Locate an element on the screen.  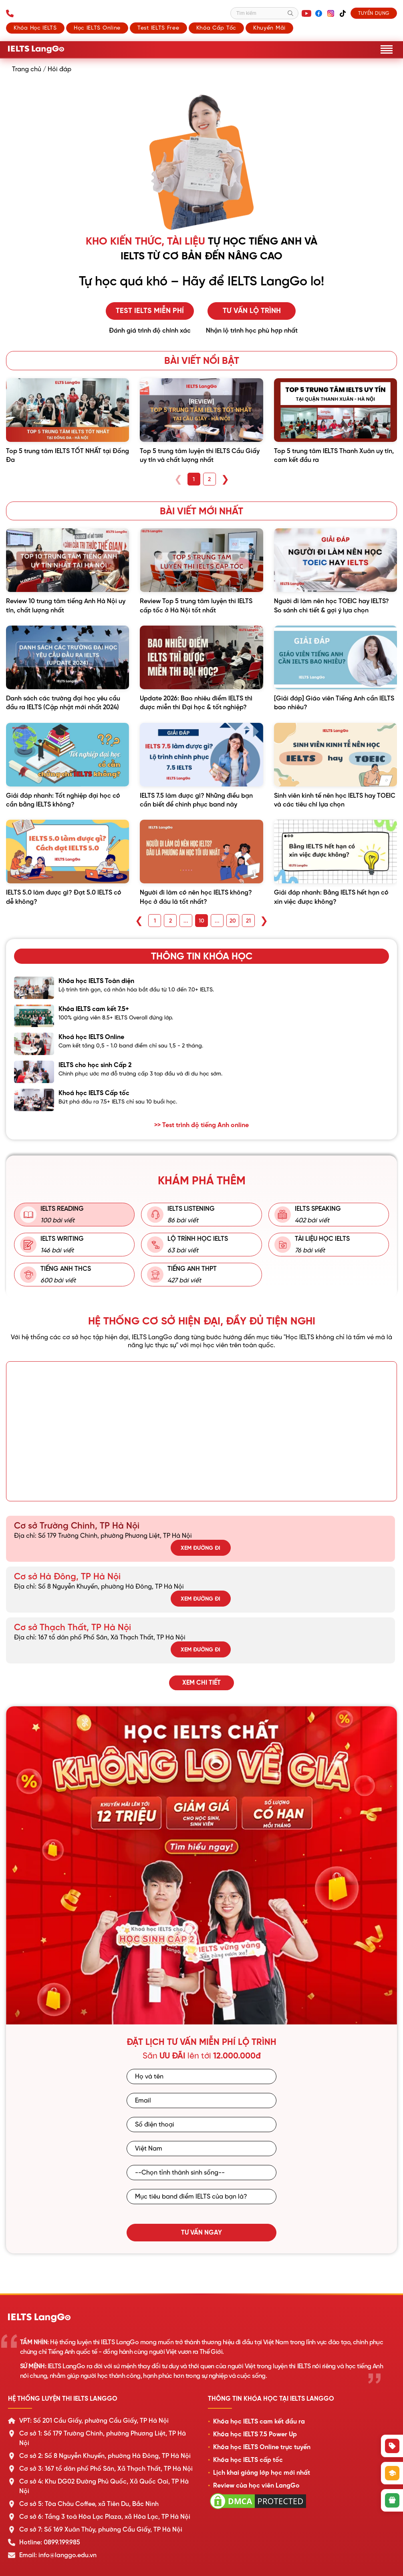
Khóa học IELTS Online trực tuyến is located at coordinates (261, 2447).